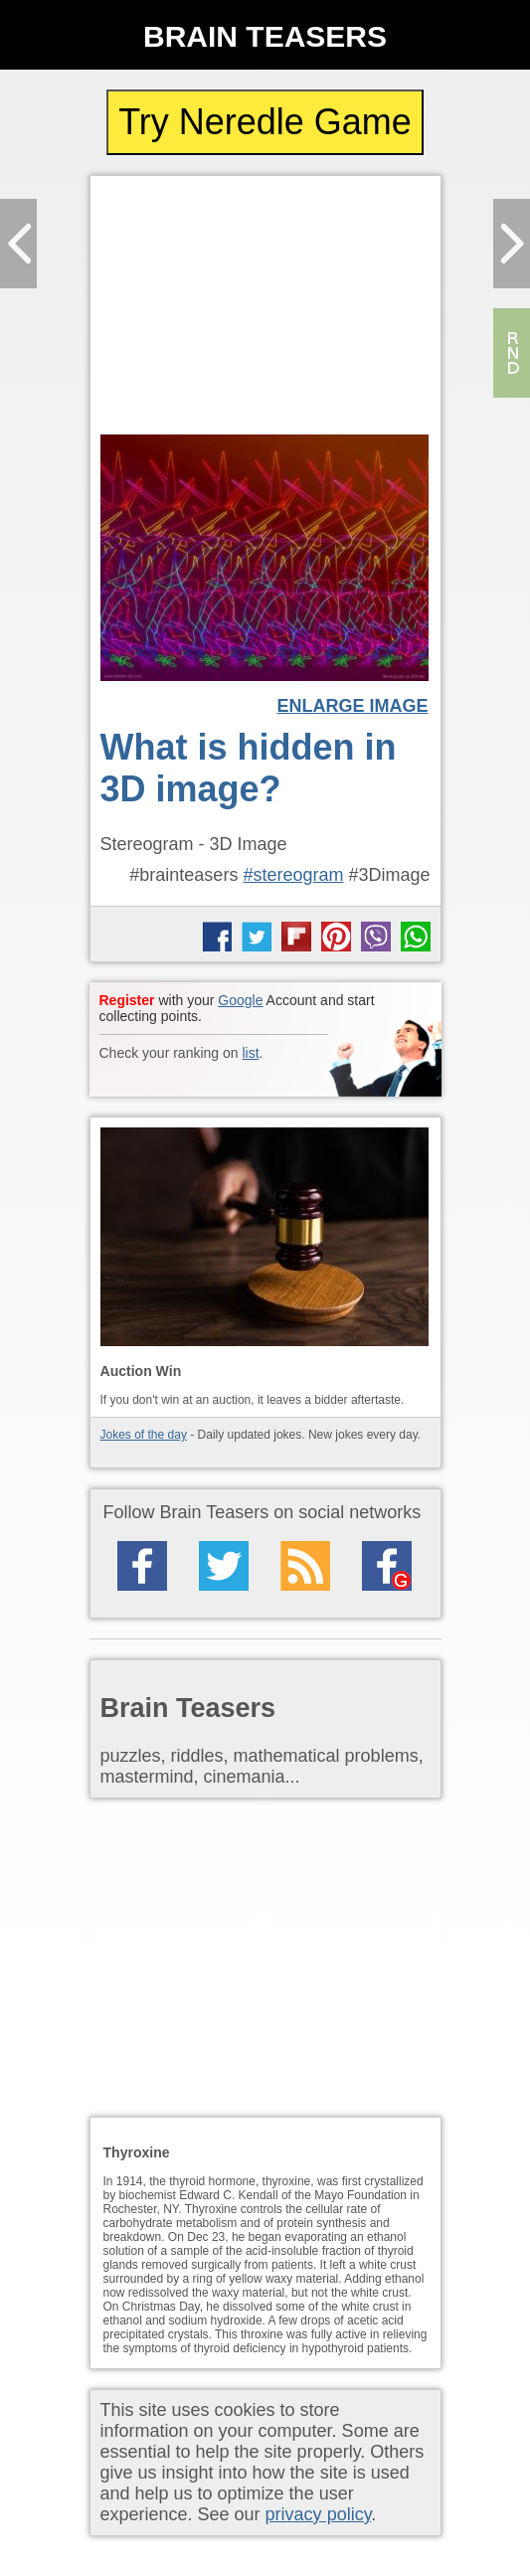 Image resolution: width=530 pixels, height=2576 pixels. I want to click on Try Neredle Game, so click(265, 121).